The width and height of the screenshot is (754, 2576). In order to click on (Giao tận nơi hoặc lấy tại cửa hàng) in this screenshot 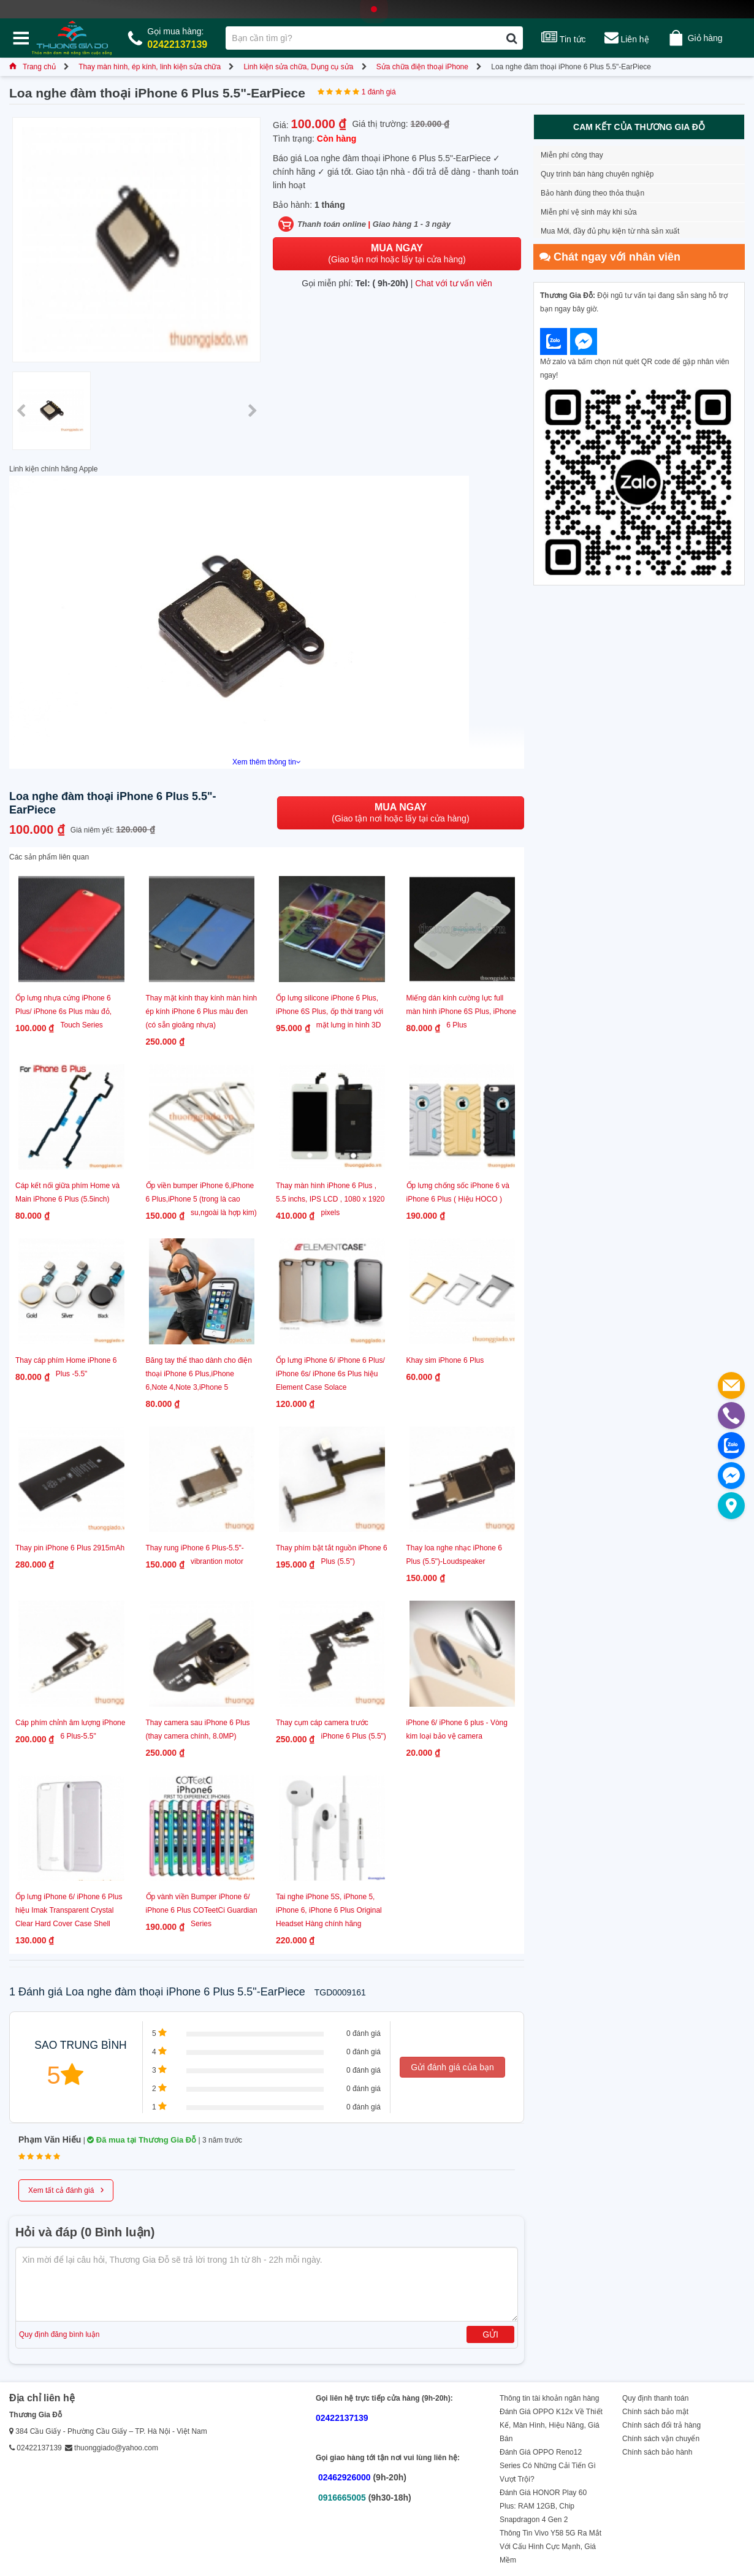, I will do `click(396, 253)`.